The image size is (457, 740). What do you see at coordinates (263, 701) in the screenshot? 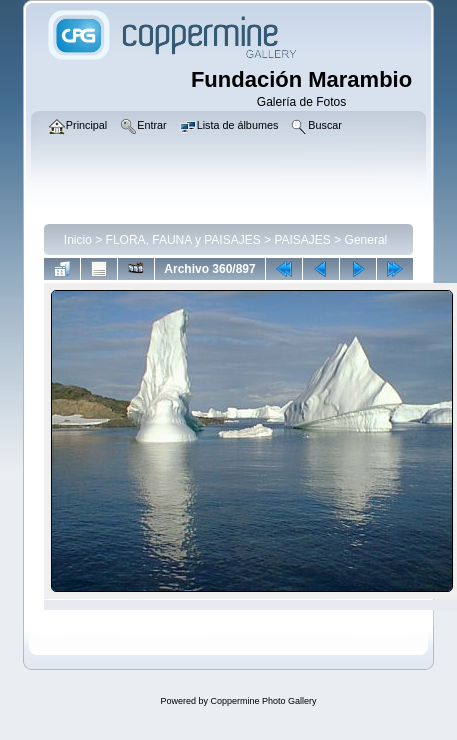
I see `Coppermine Photo Gallery` at bounding box center [263, 701].